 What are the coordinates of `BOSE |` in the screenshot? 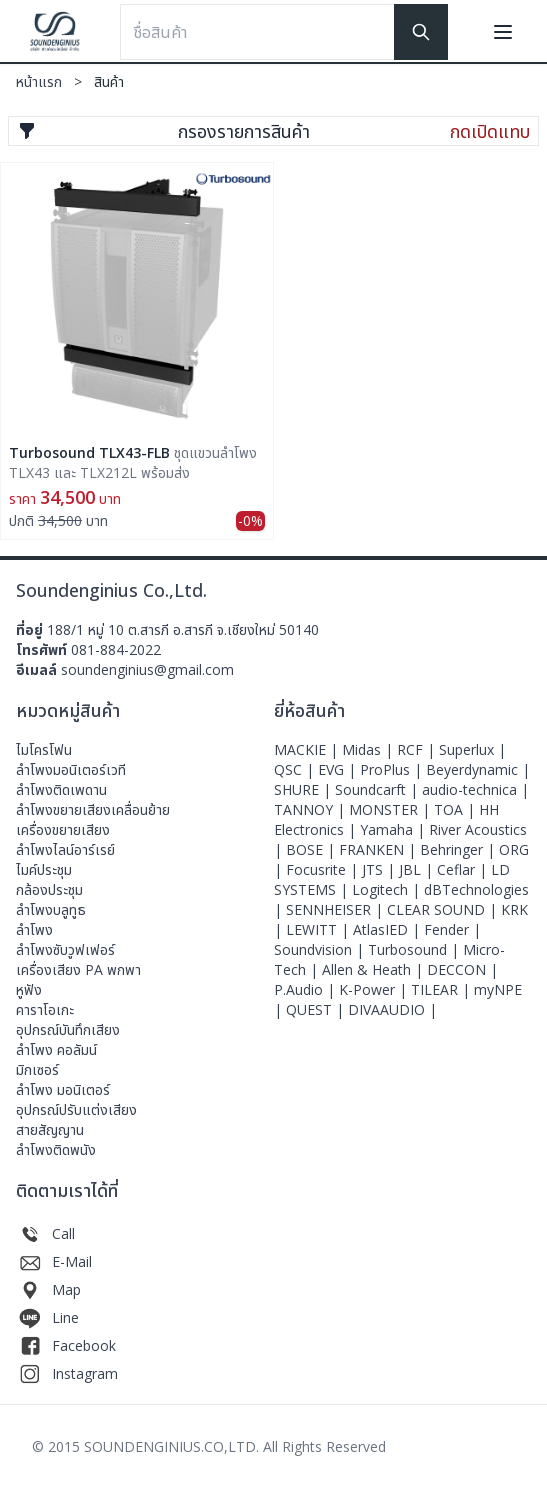 It's located at (312, 849).